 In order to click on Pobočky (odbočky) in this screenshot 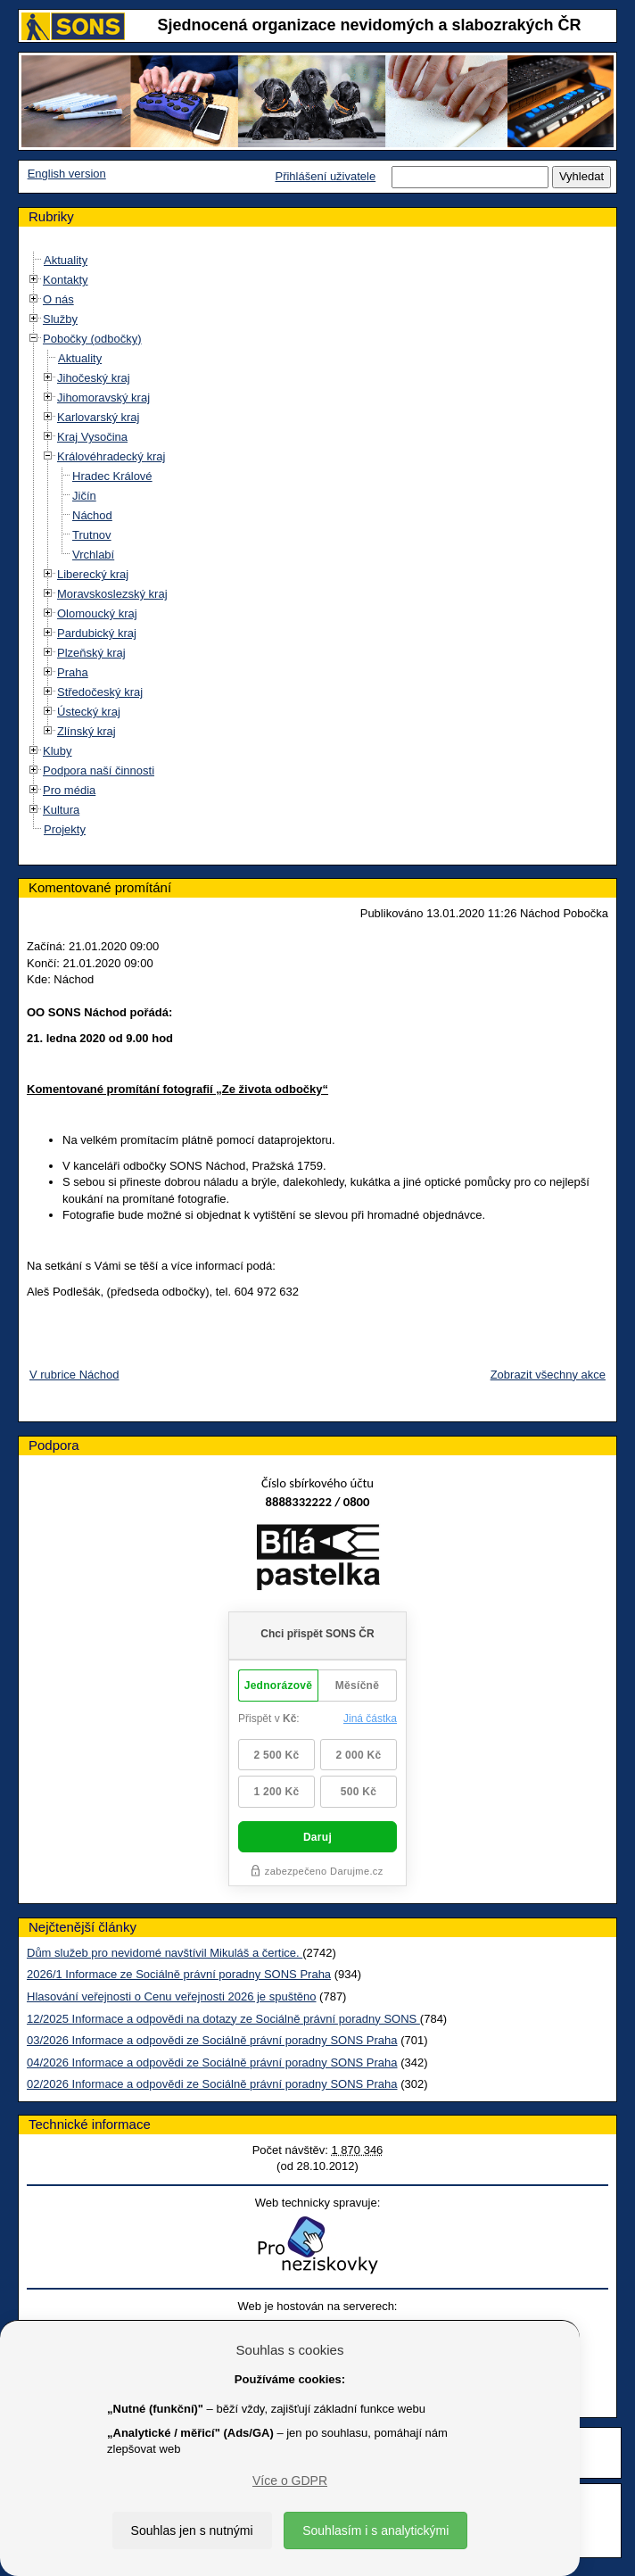, I will do `click(92, 338)`.